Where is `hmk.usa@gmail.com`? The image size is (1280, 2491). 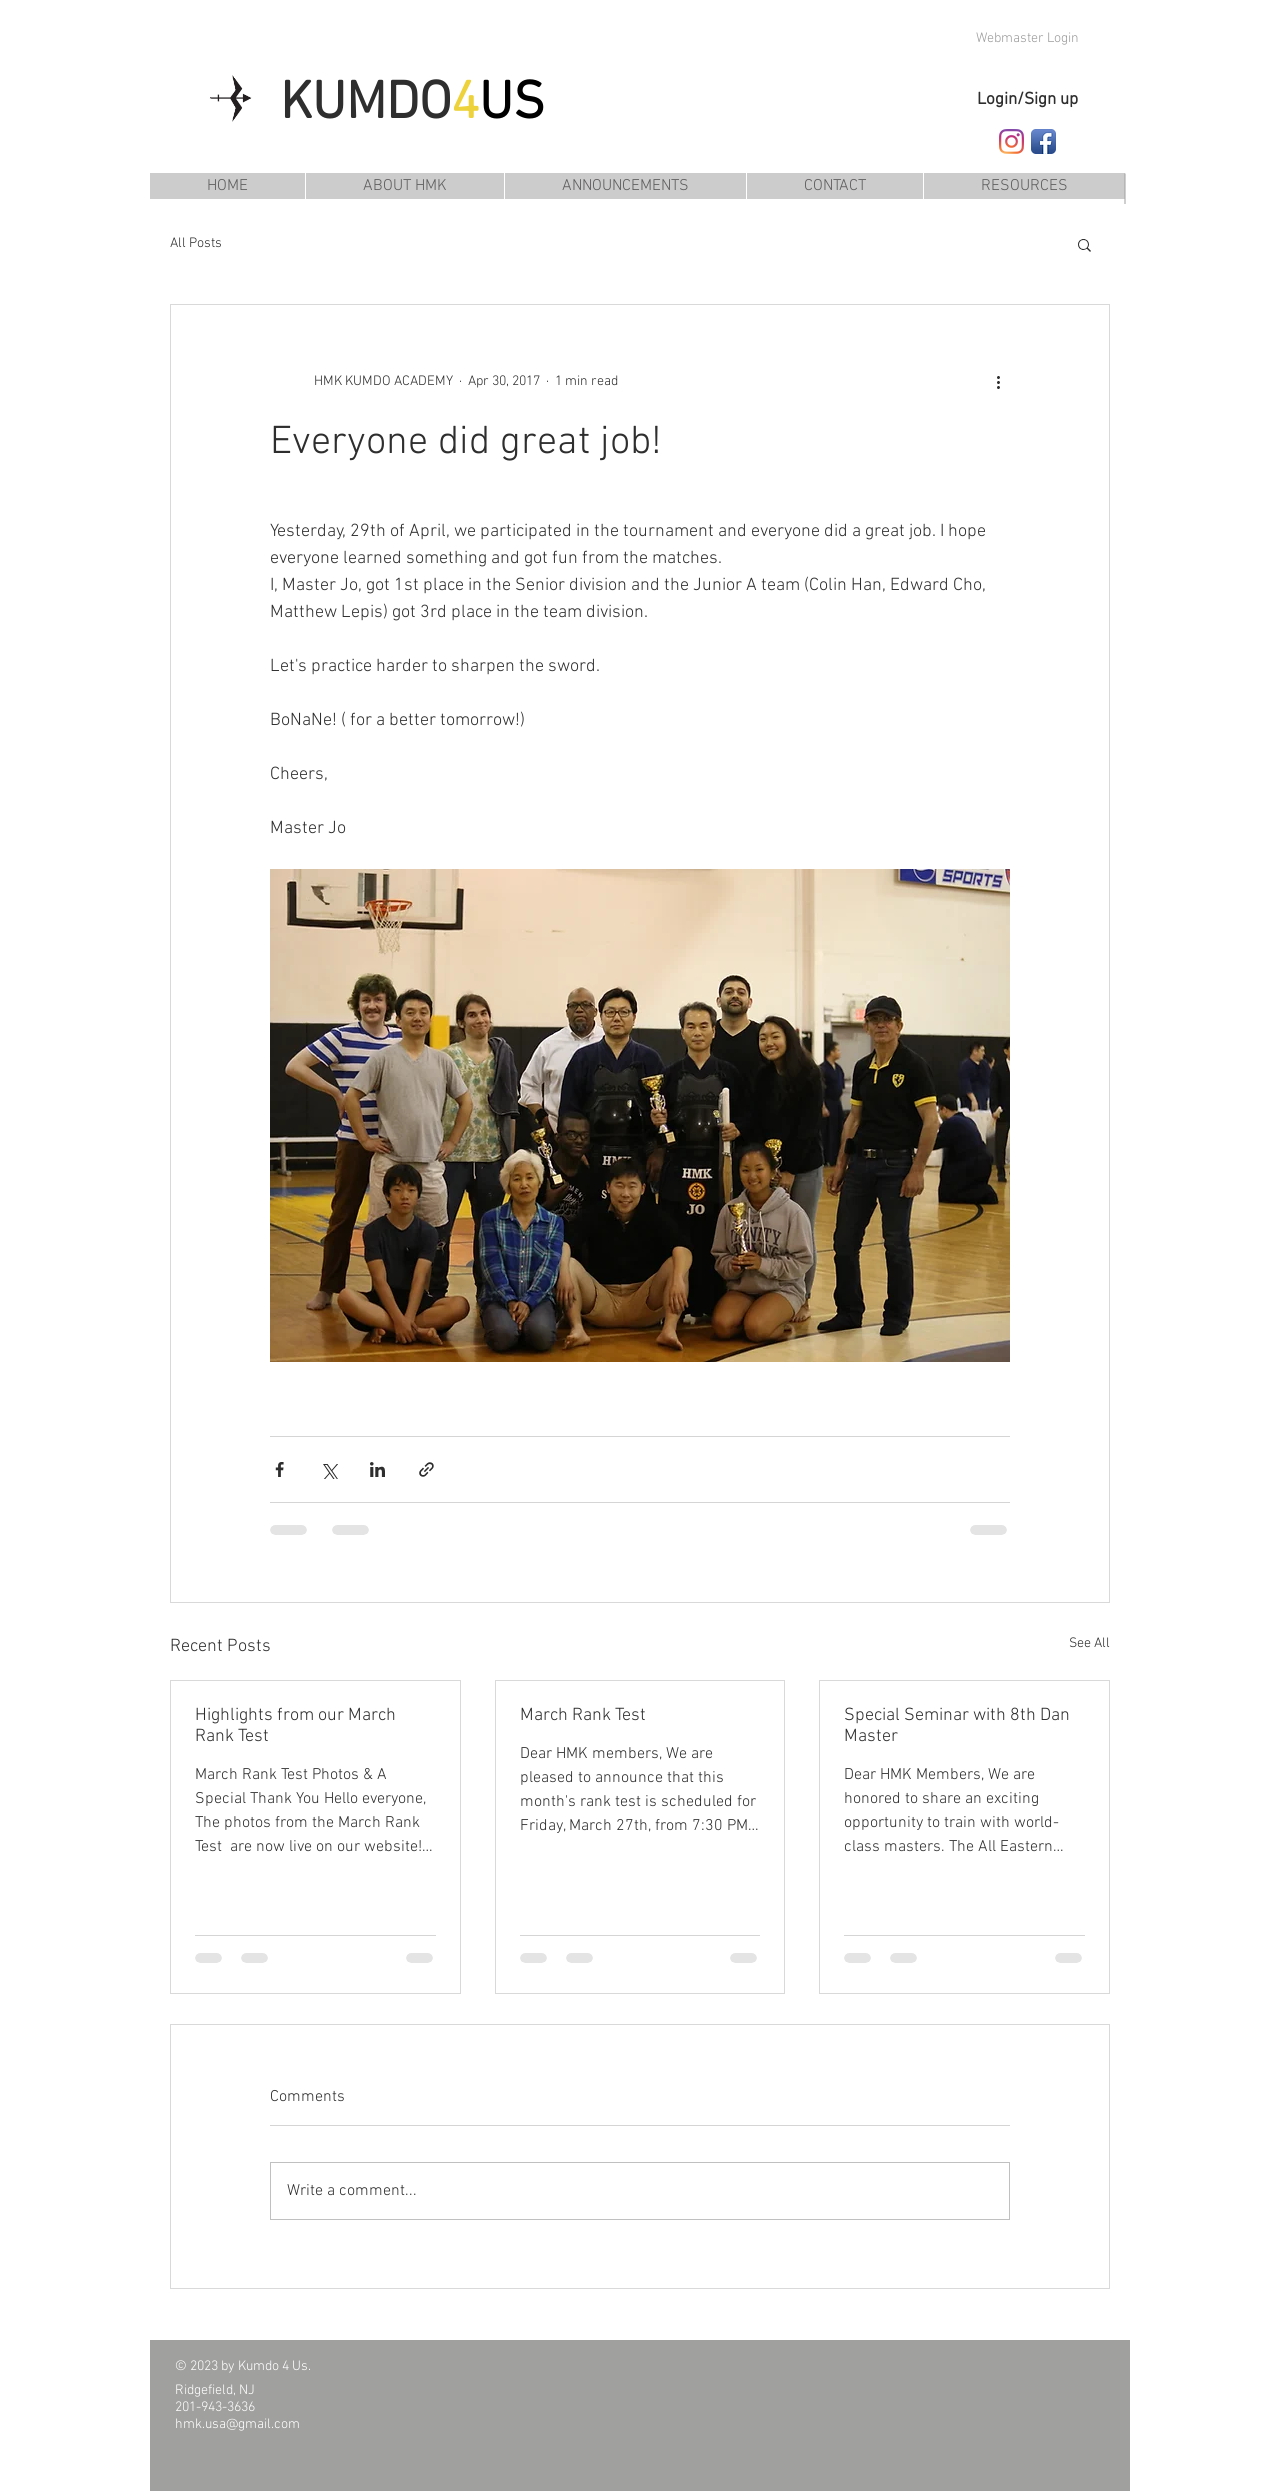 hmk.usa@gmail.com is located at coordinates (237, 2424).